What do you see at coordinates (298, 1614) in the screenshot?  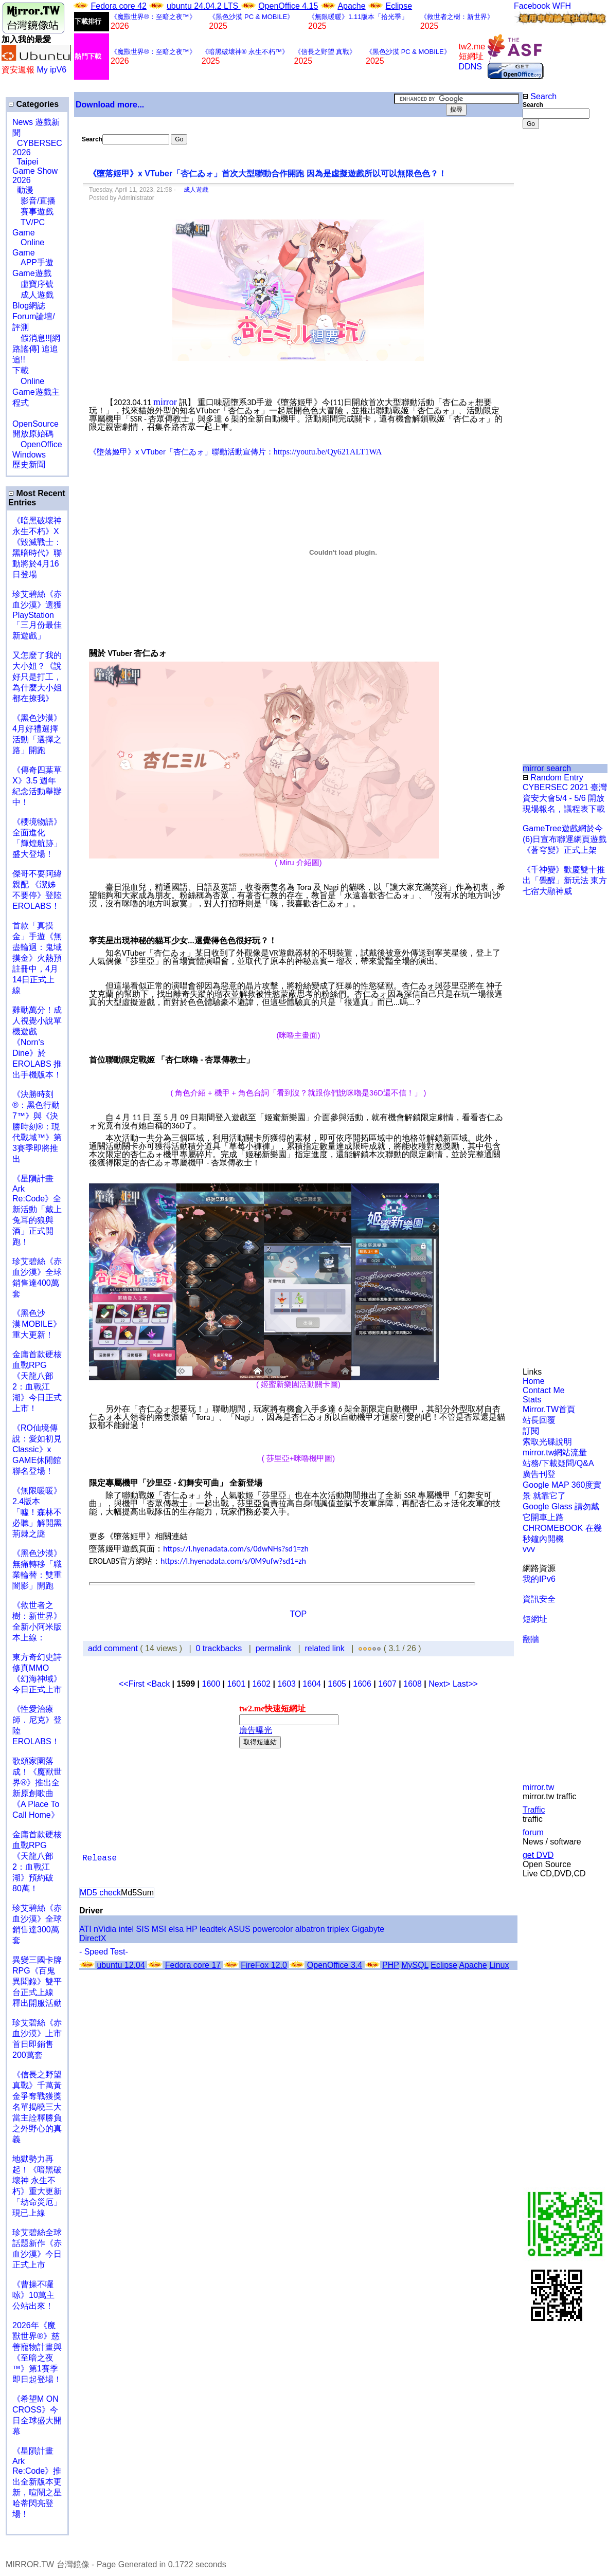 I see `TOP` at bounding box center [298, 1614].